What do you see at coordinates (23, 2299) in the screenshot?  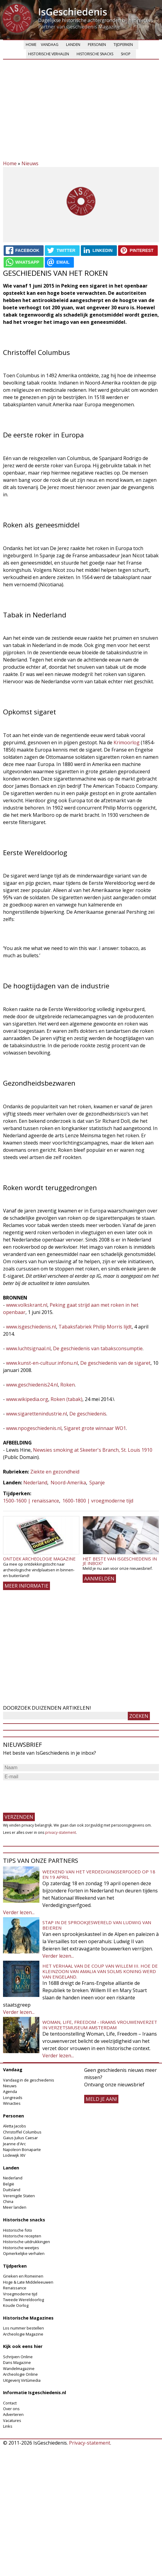 I see `Tweede Wereldoorlog` at bounding box center [23, 2299].